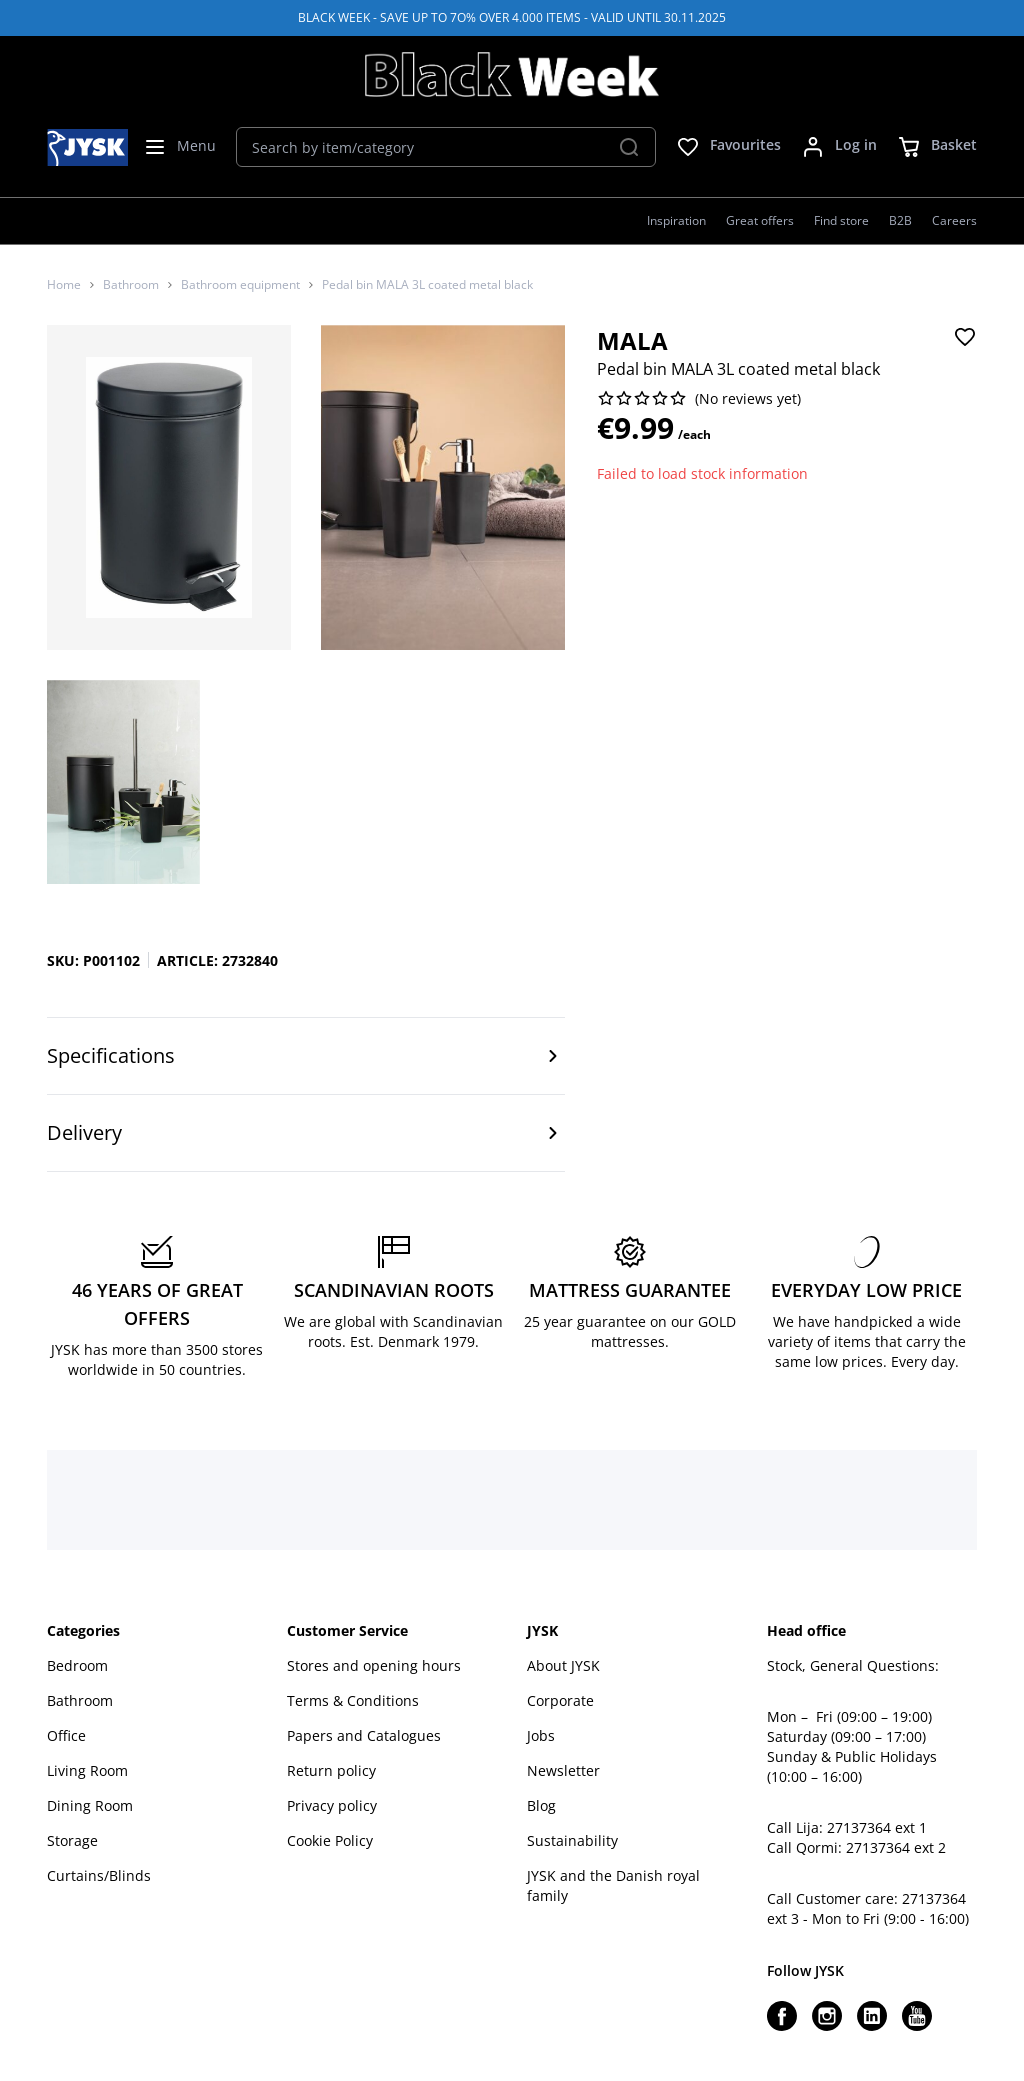 Image resolution: width=1024 pixels, height=2081 pixels. What do you see at coordinates (560, 1700) in the screenshot?
I see `Corporate` at bounding box center [560, 1700].